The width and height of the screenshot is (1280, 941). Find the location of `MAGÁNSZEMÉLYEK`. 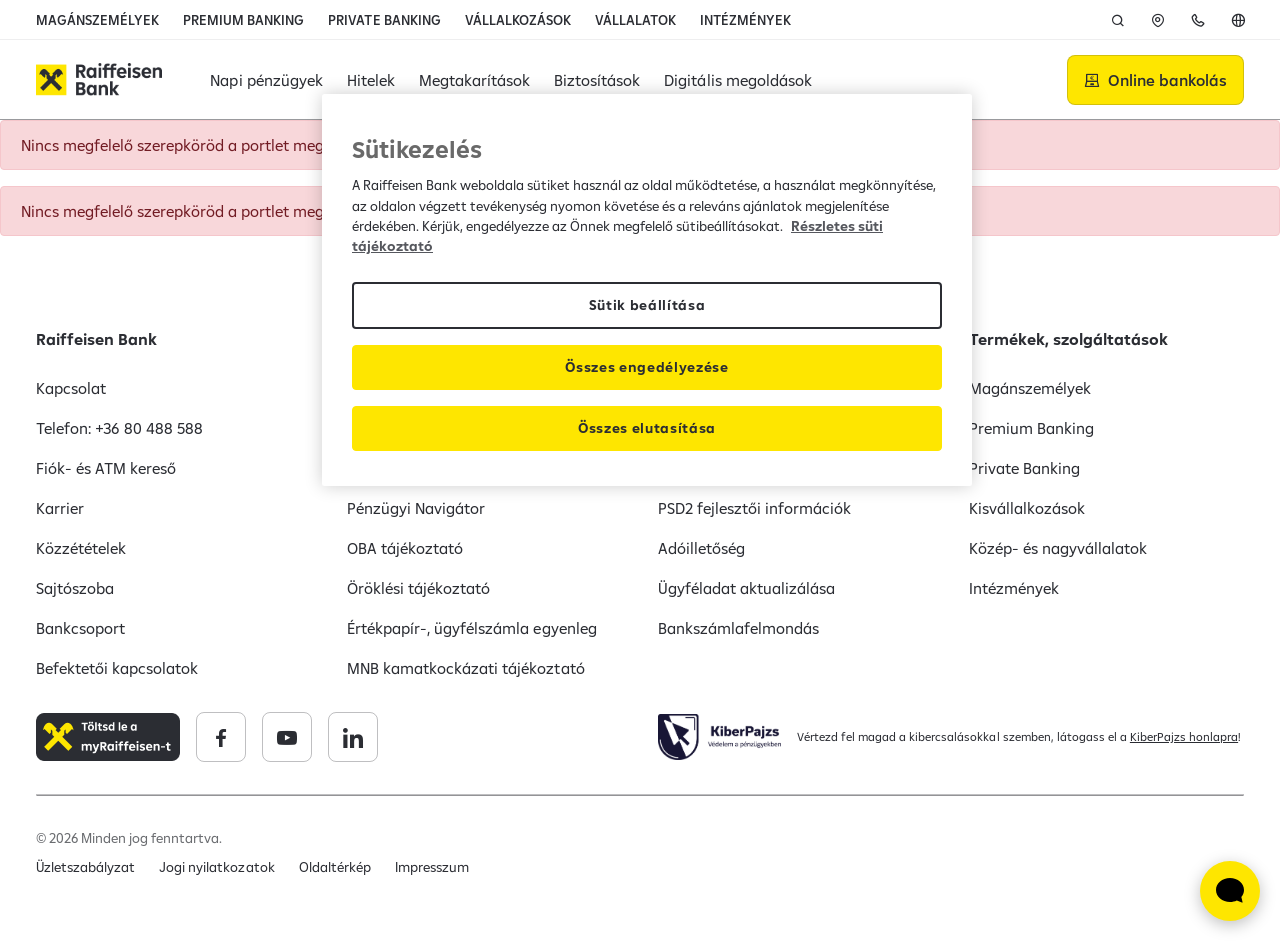

MAGÁNSZEMÉLYEK is located at coordinates (97, 20).